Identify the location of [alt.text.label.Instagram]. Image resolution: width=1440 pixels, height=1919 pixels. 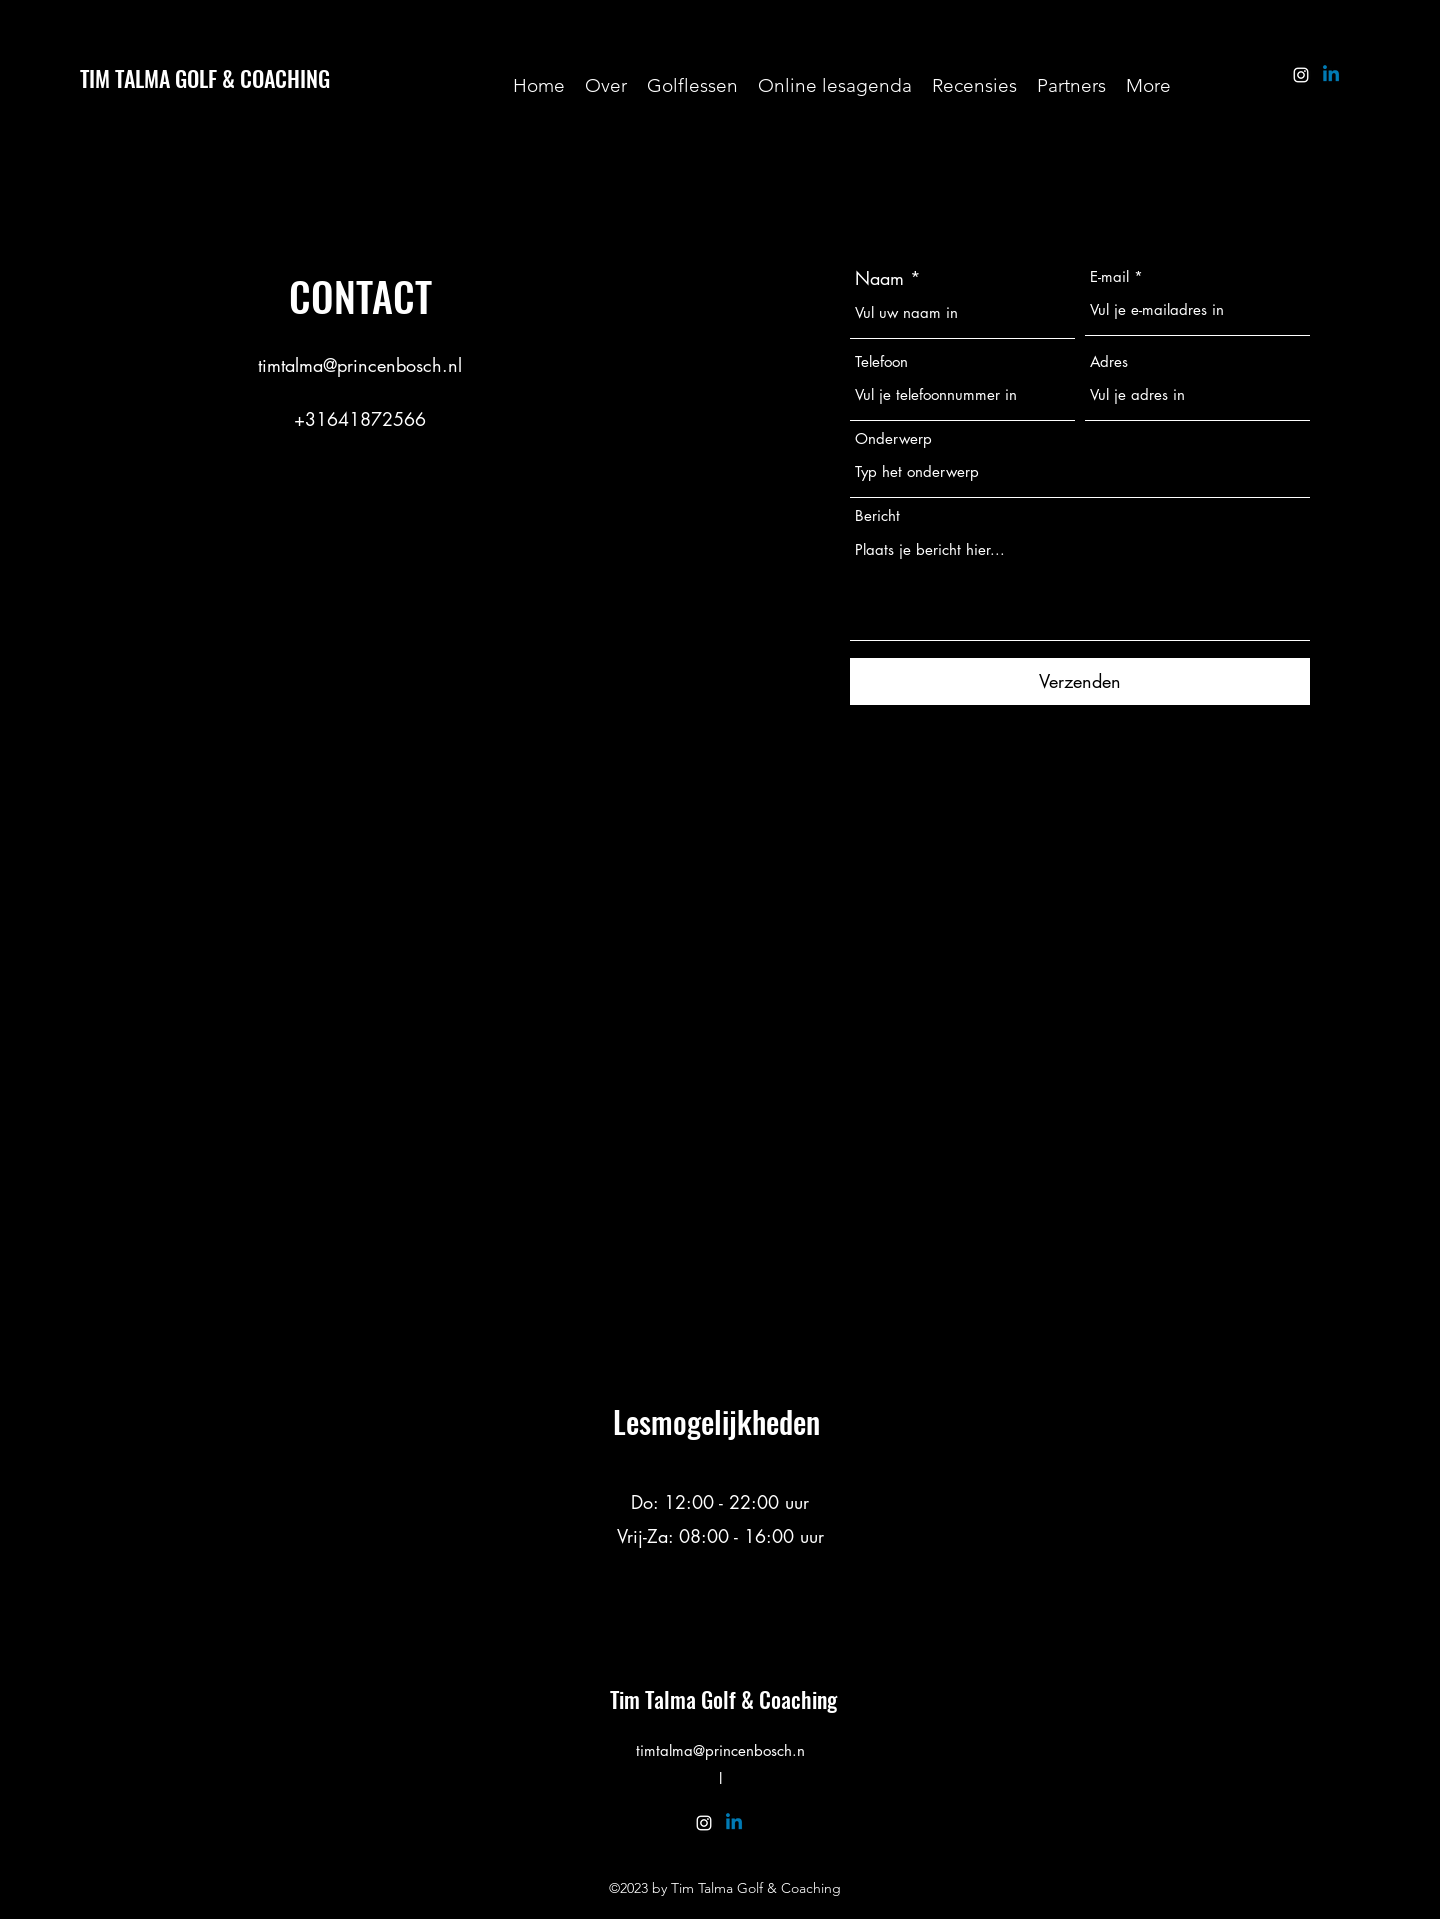
(1301, 75).